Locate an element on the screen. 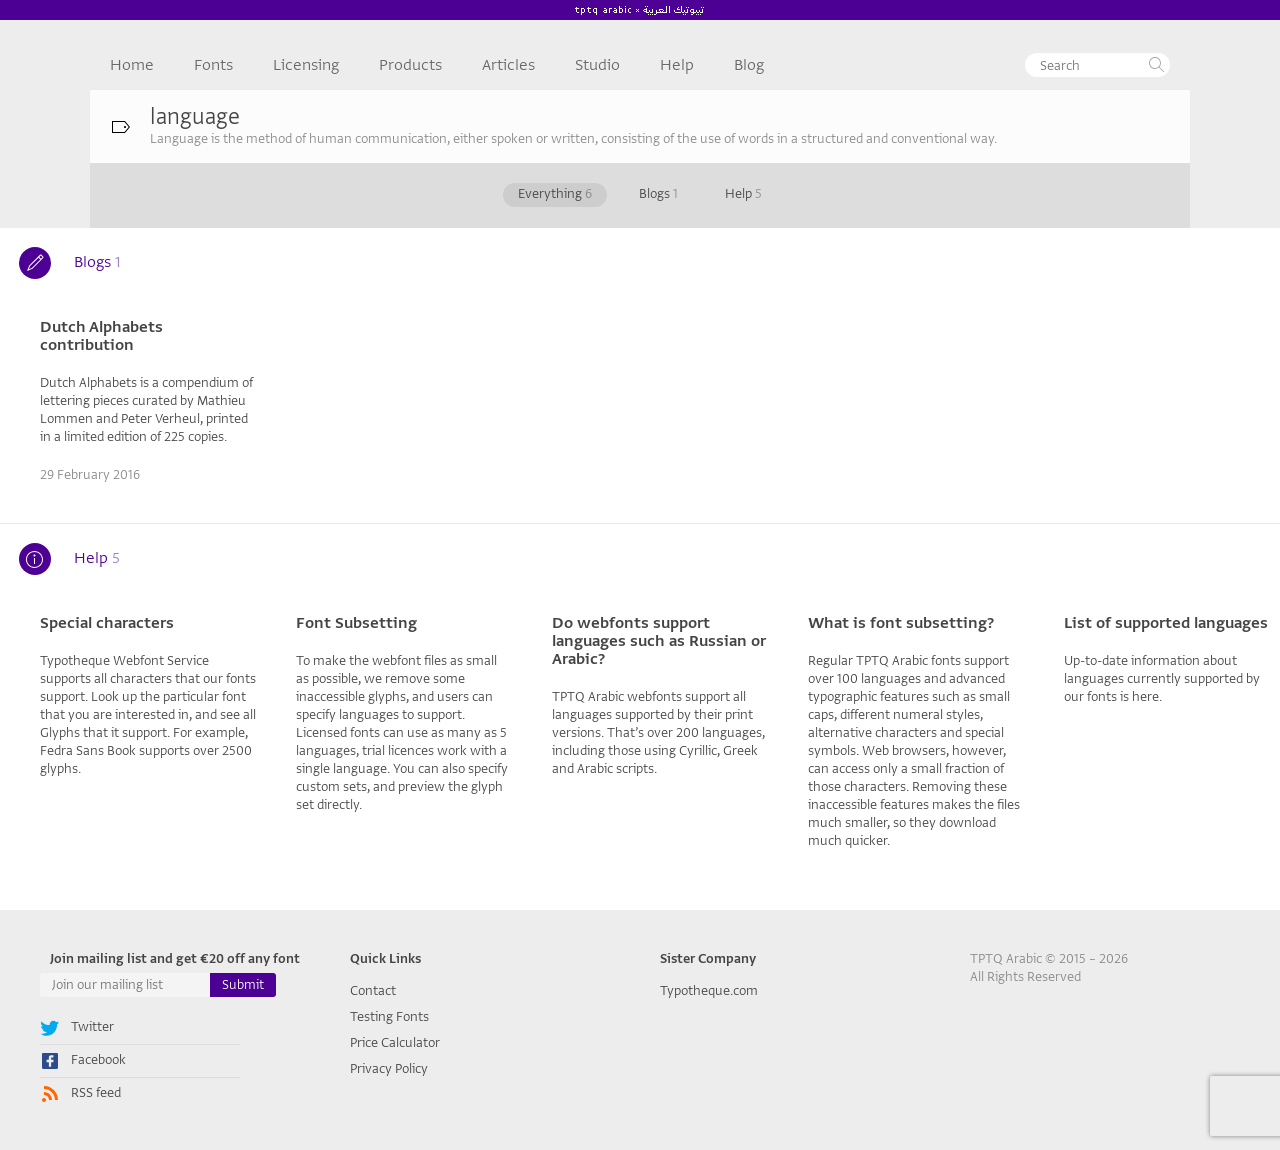  Home is located at coordinates (132, 65).